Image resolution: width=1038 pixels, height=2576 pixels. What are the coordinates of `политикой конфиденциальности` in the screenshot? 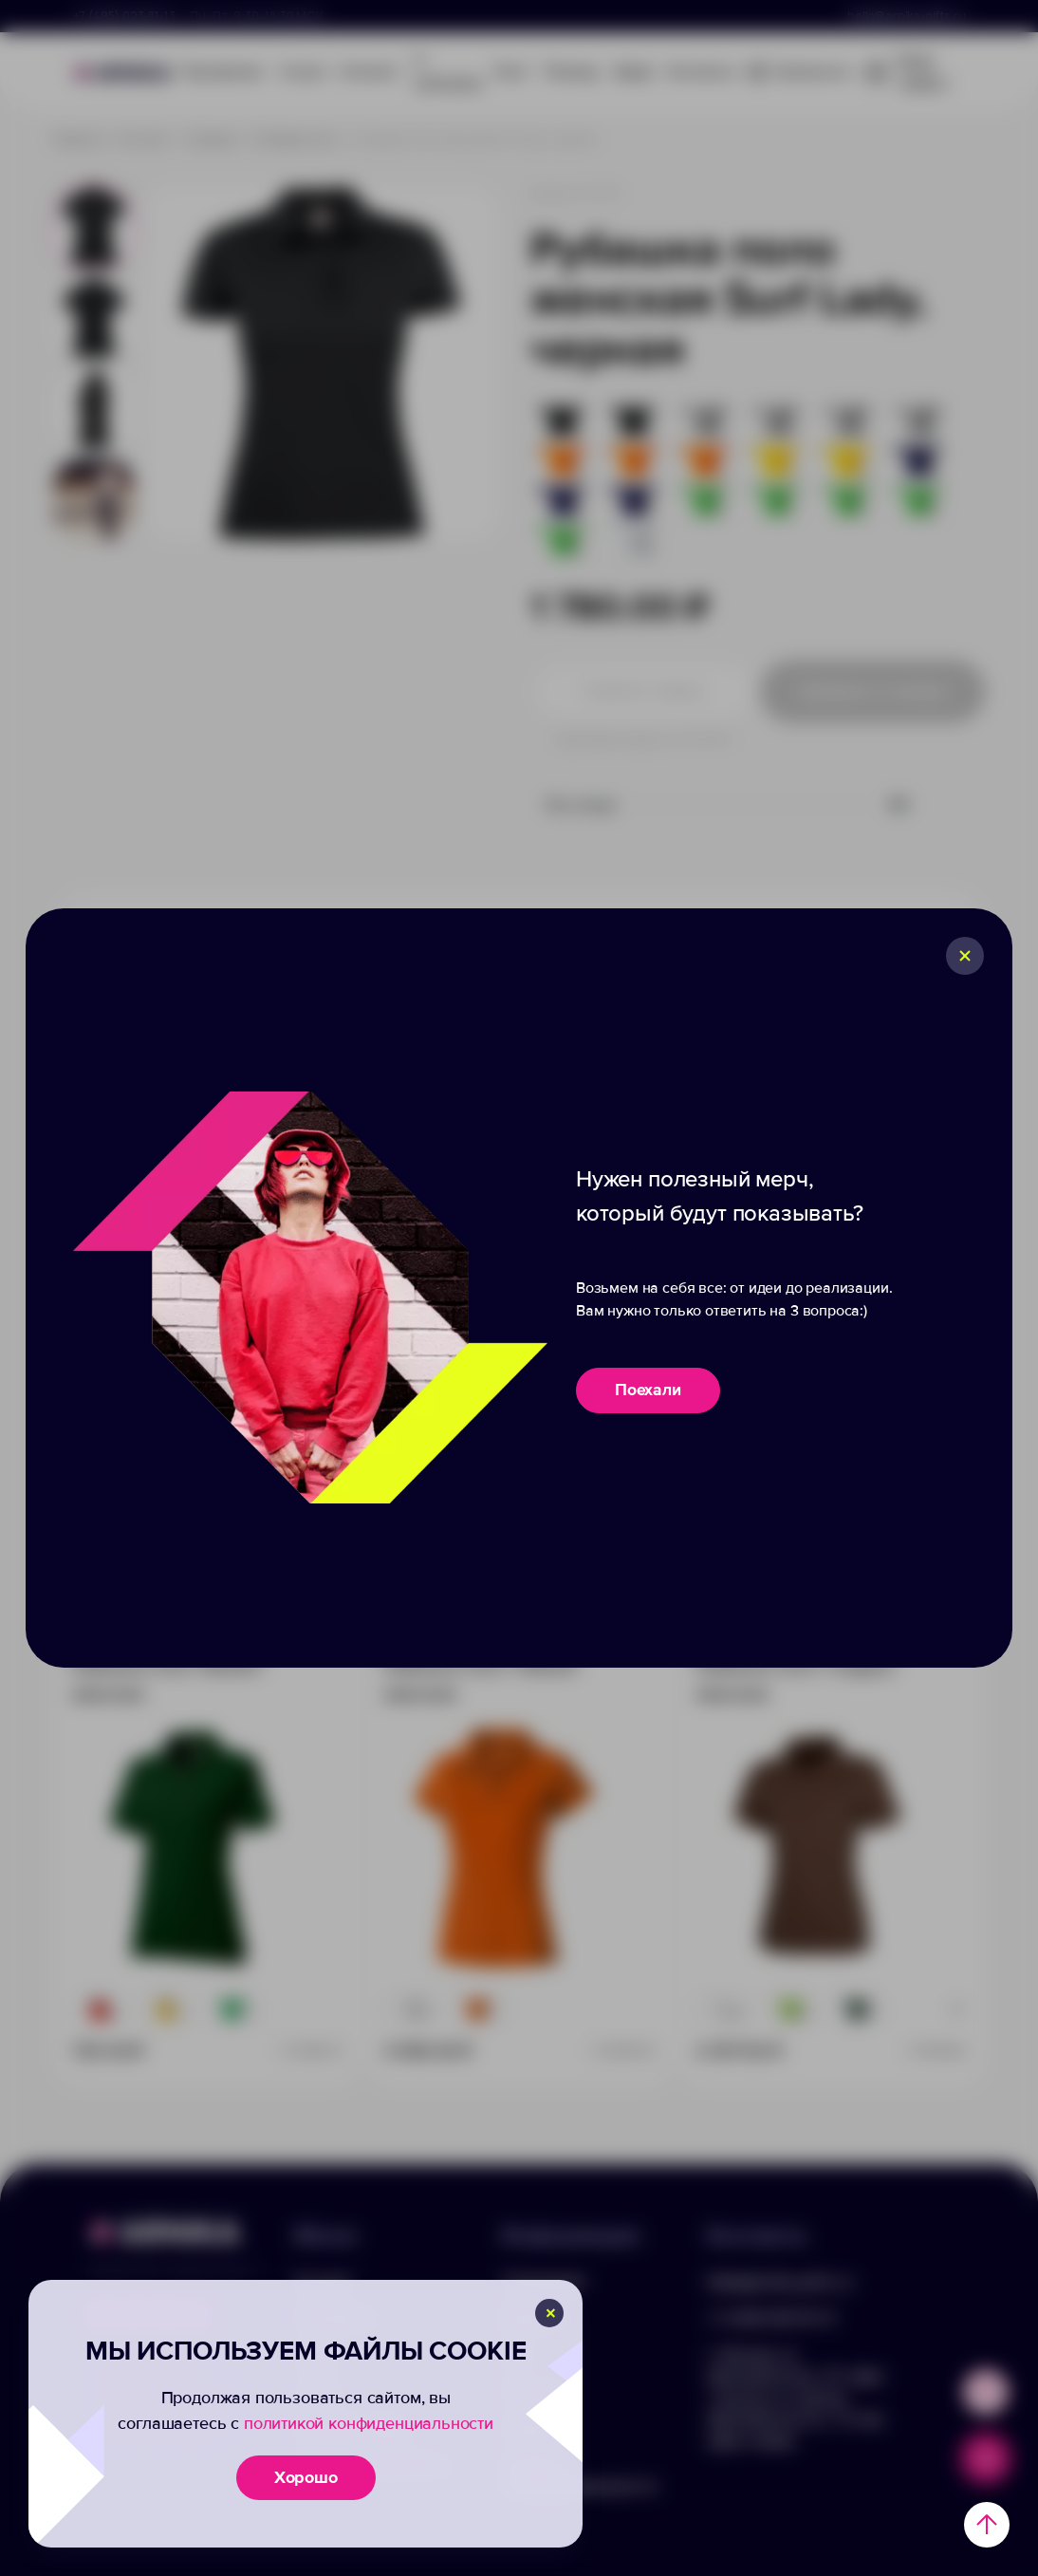 It's located at (368, 2423).